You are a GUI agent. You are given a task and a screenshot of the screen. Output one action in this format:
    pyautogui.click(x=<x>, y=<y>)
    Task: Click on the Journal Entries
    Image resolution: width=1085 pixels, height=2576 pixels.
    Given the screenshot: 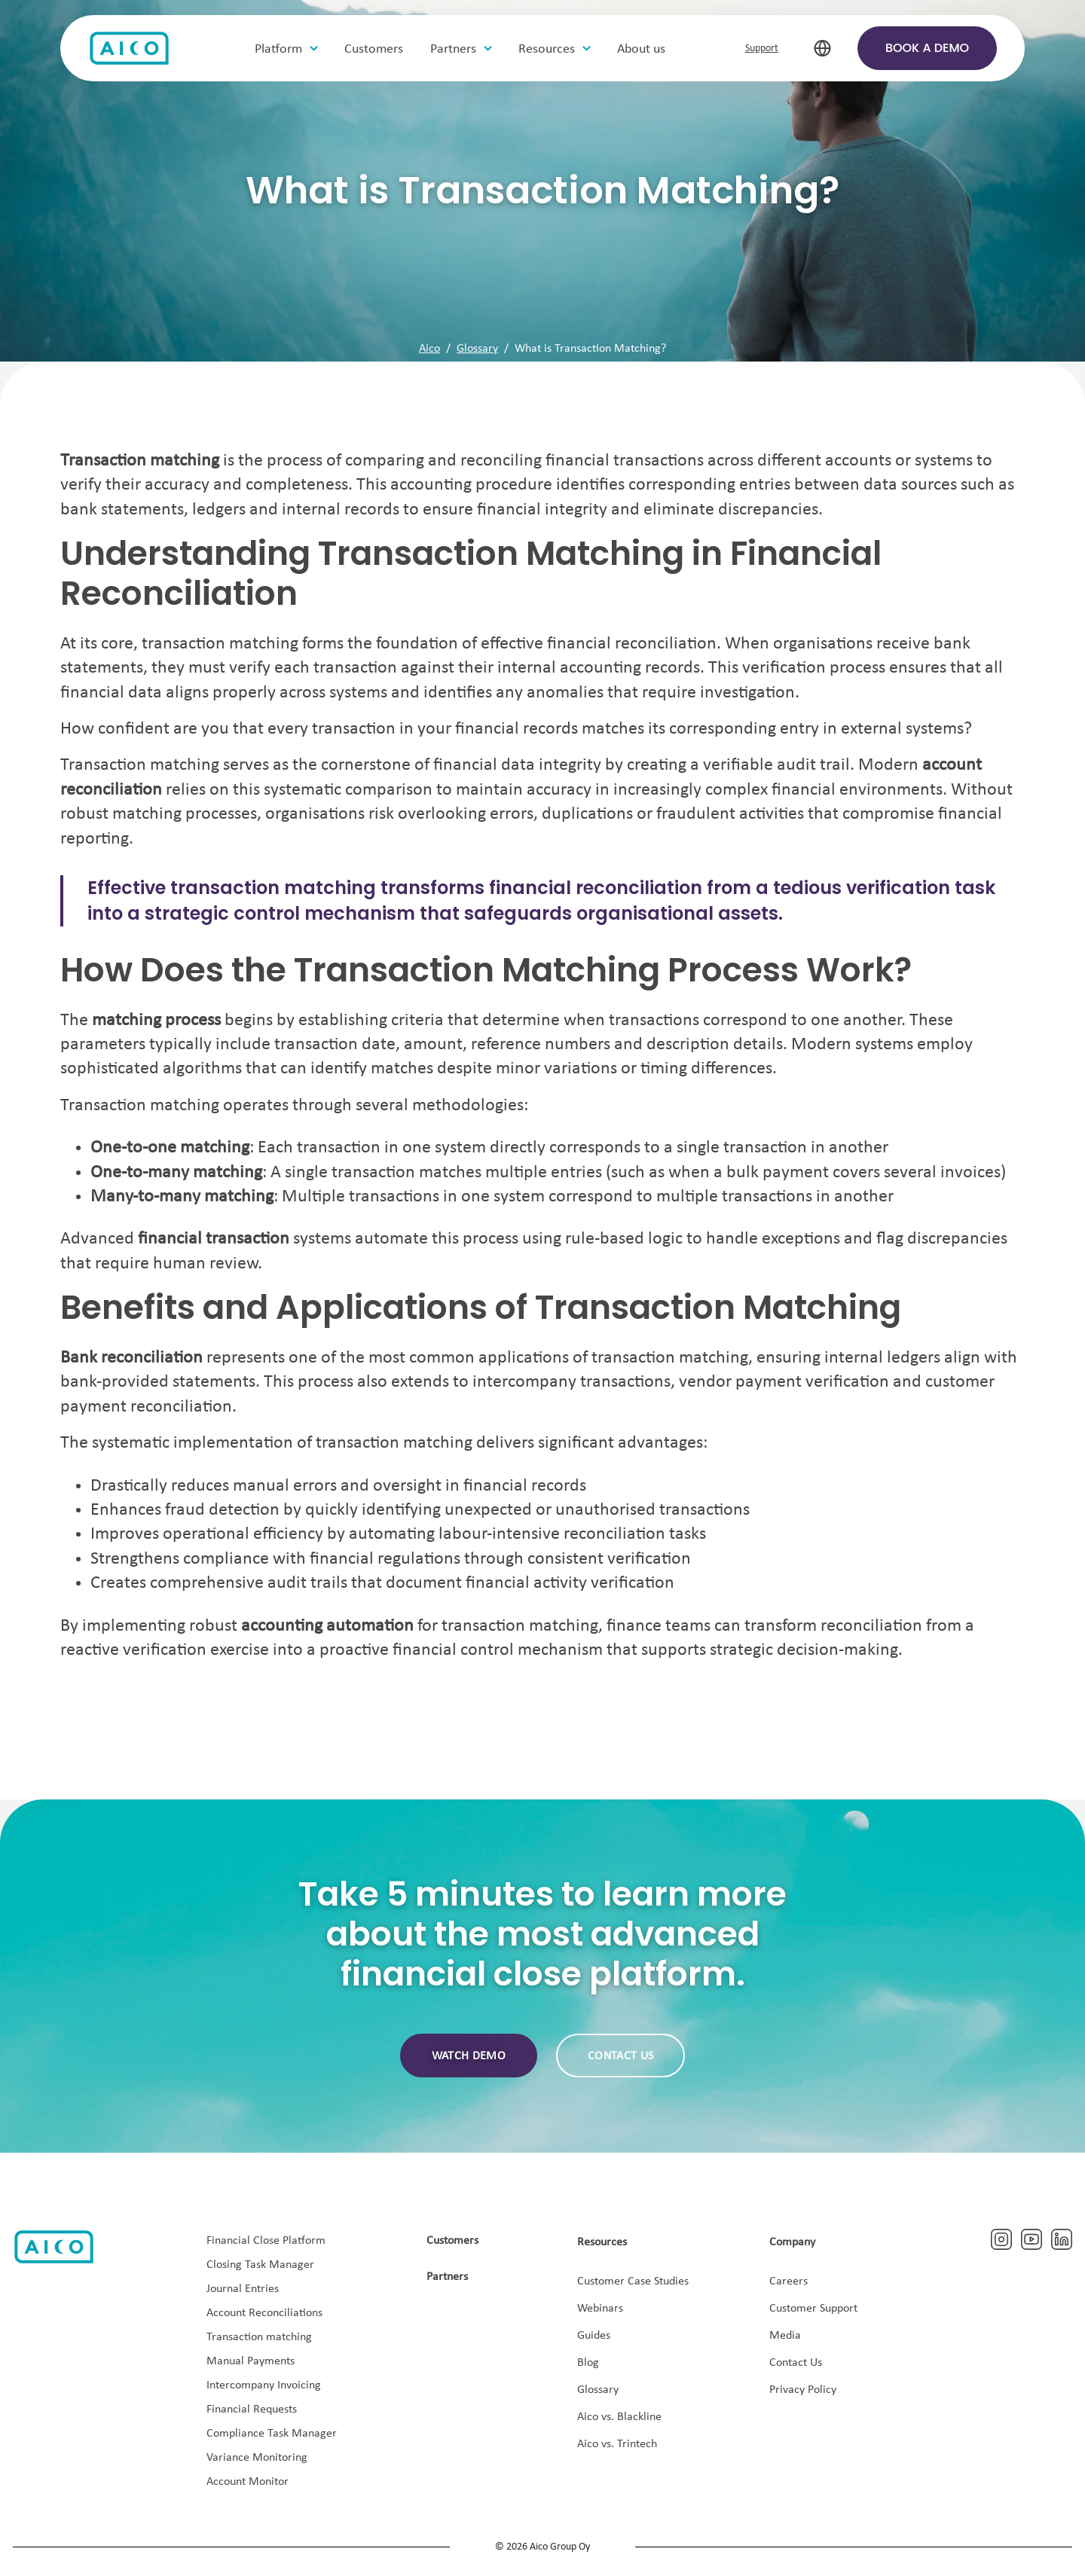 What is the action you would take?
    pyautogui.click(x=242, y=2289)
    